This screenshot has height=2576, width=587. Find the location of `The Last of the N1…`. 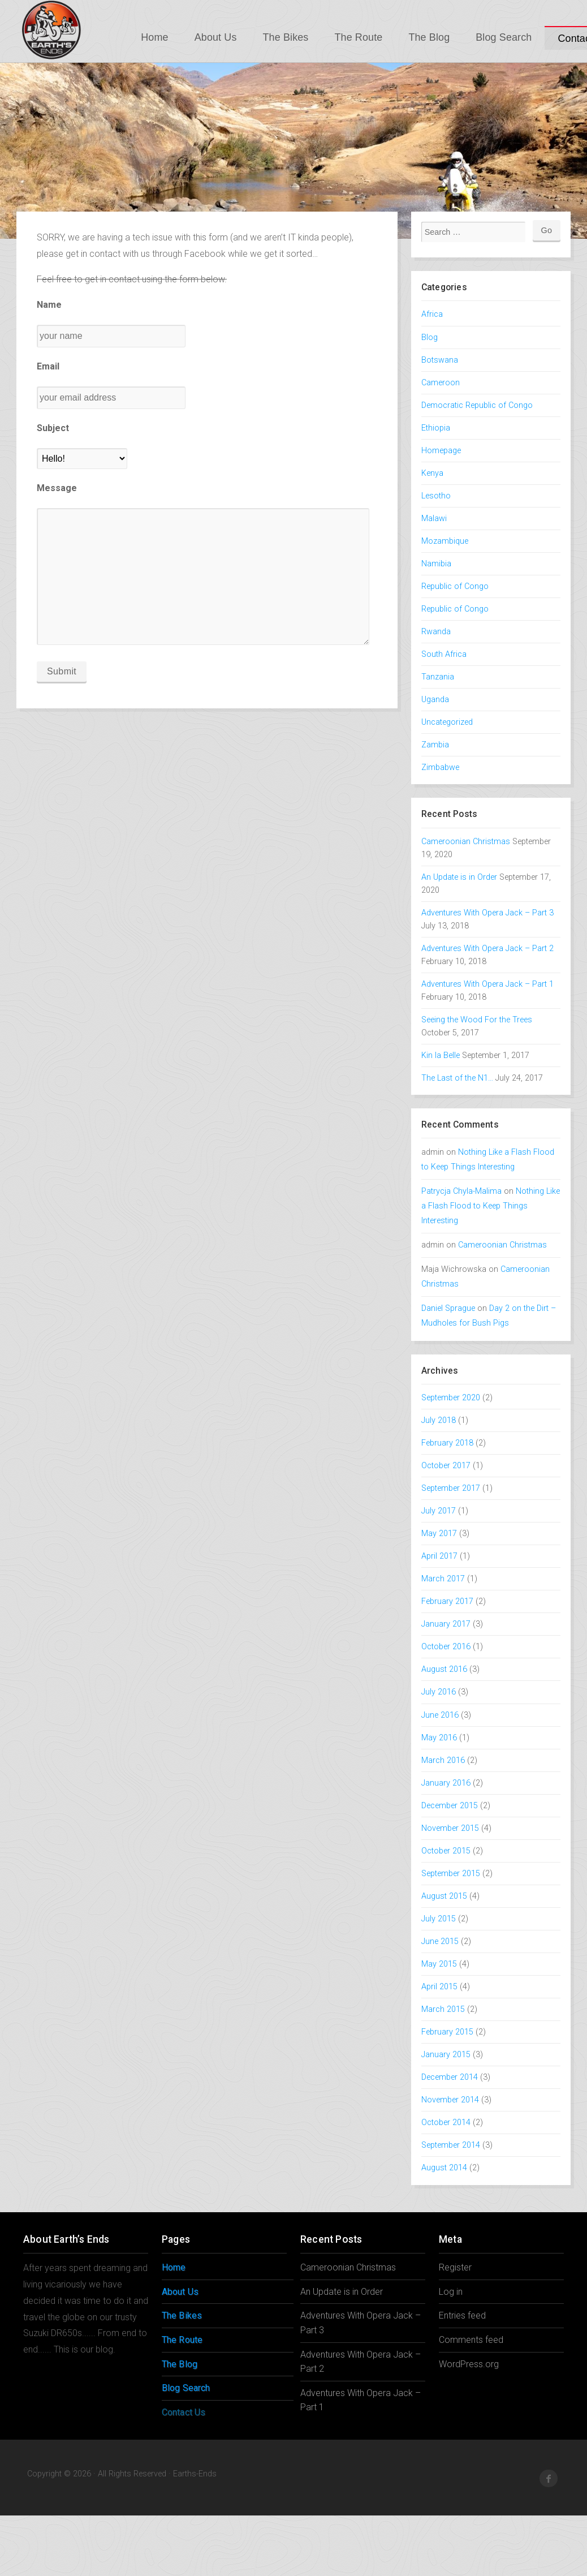

The Last of the N1… is located at coordinates (457, 1078).